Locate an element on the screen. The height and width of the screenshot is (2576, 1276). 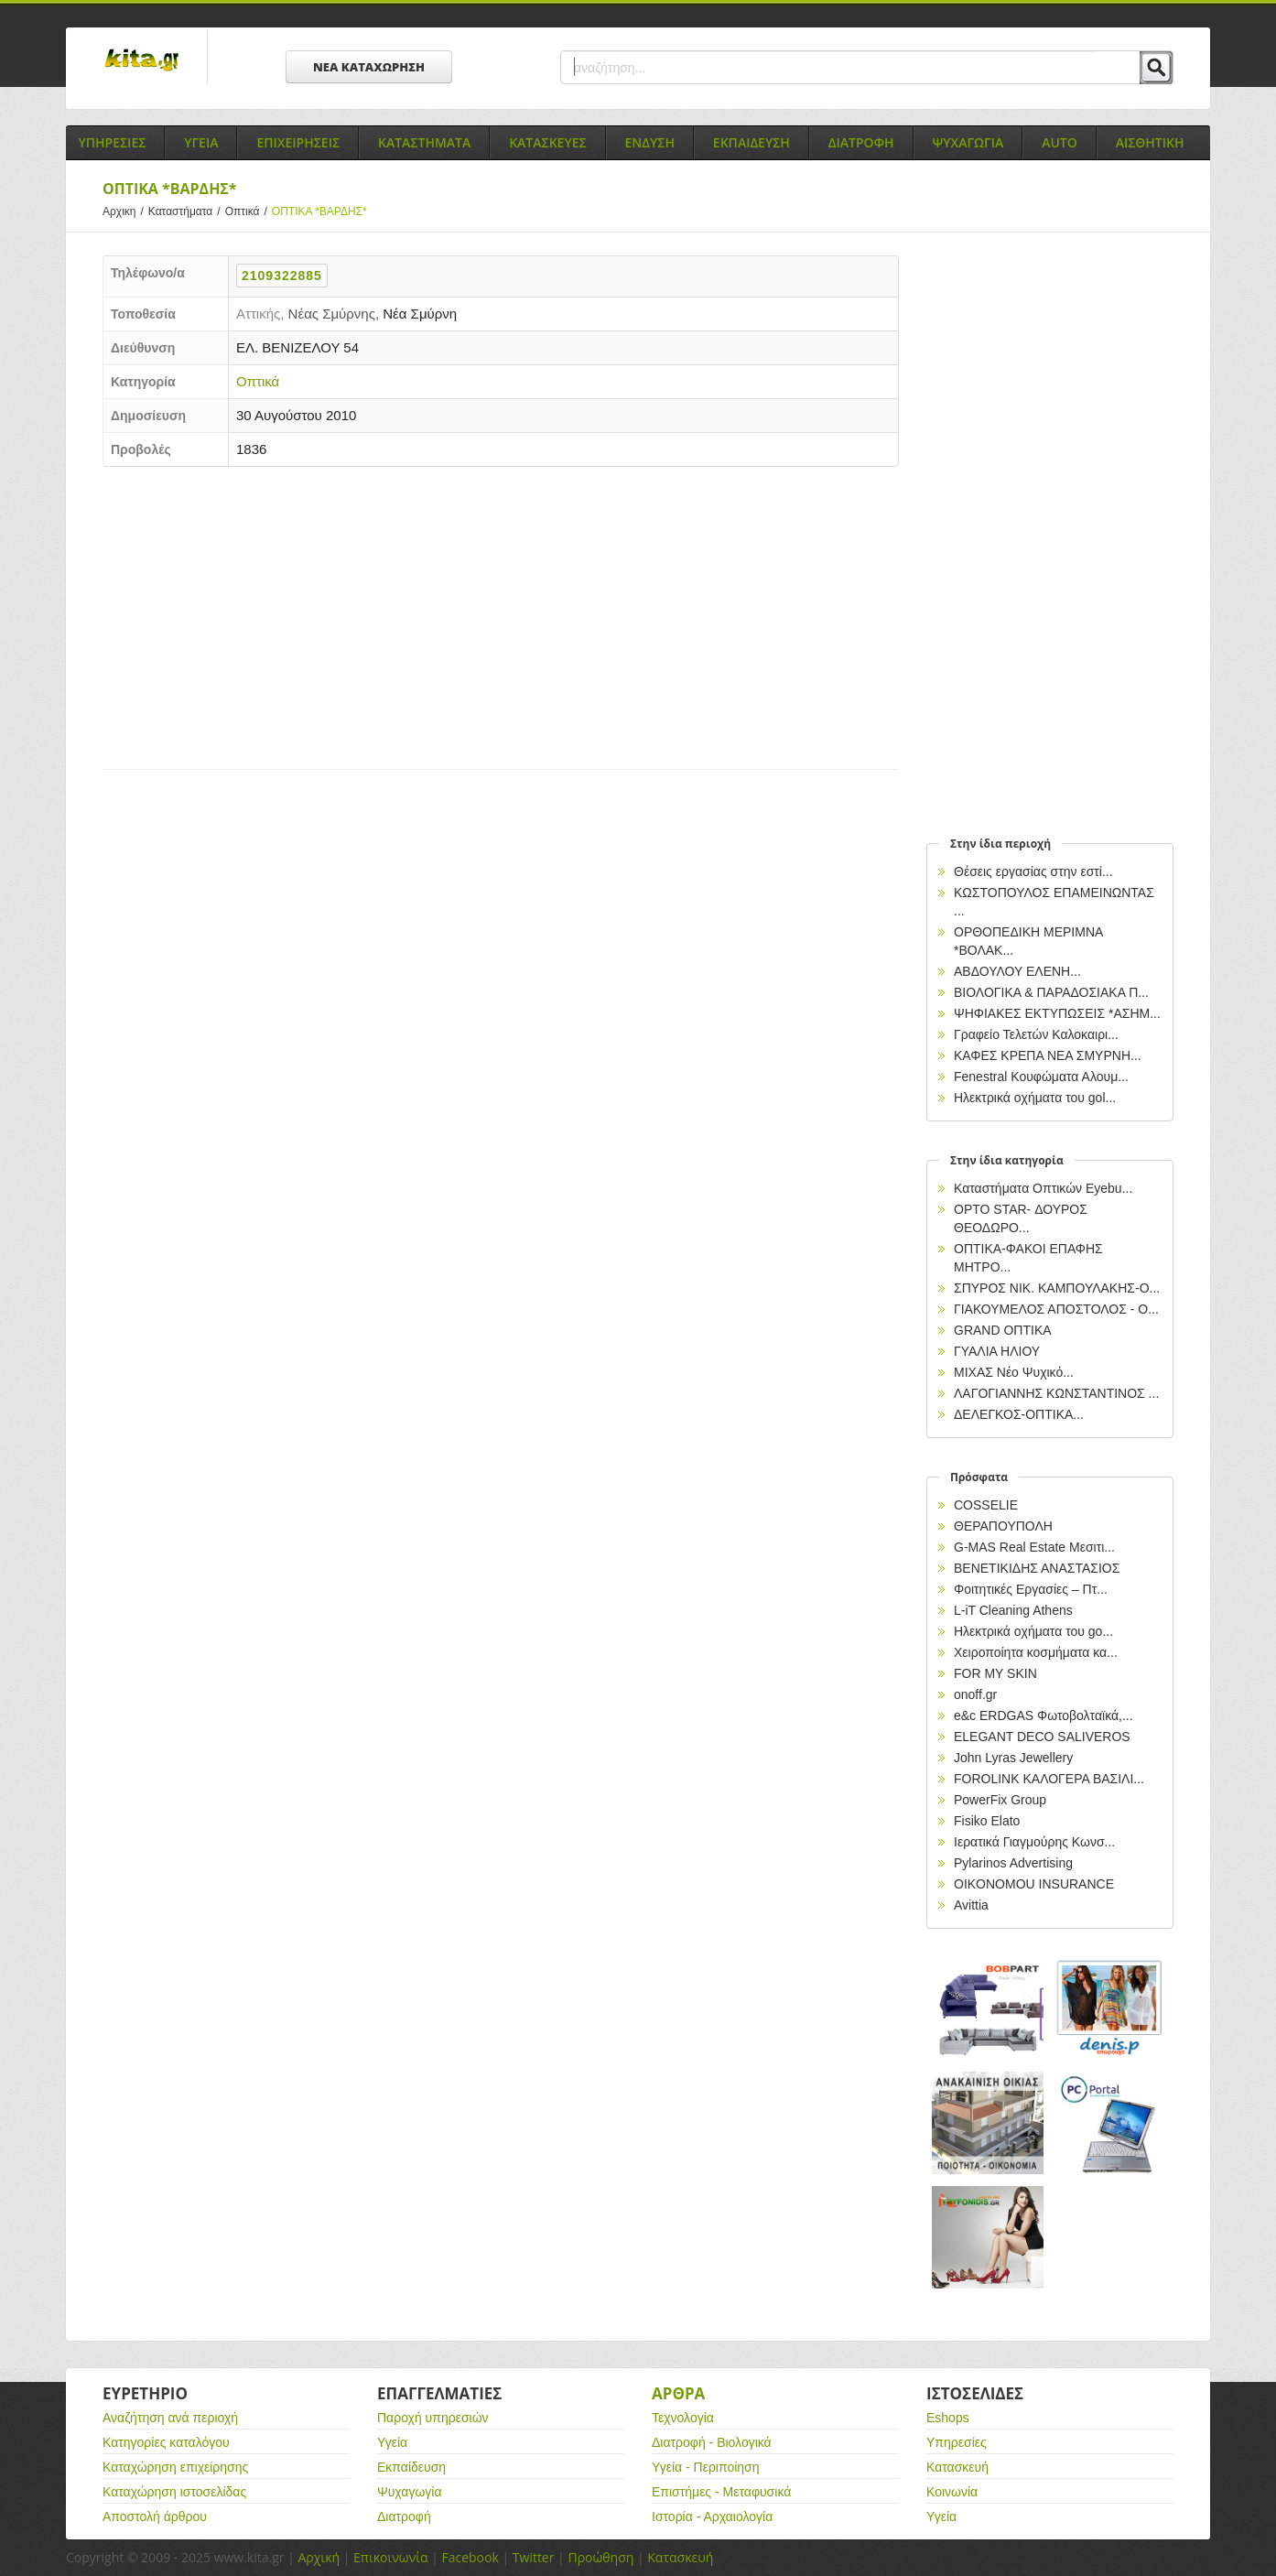
Διατροφη is located at coordinates (861, 142).